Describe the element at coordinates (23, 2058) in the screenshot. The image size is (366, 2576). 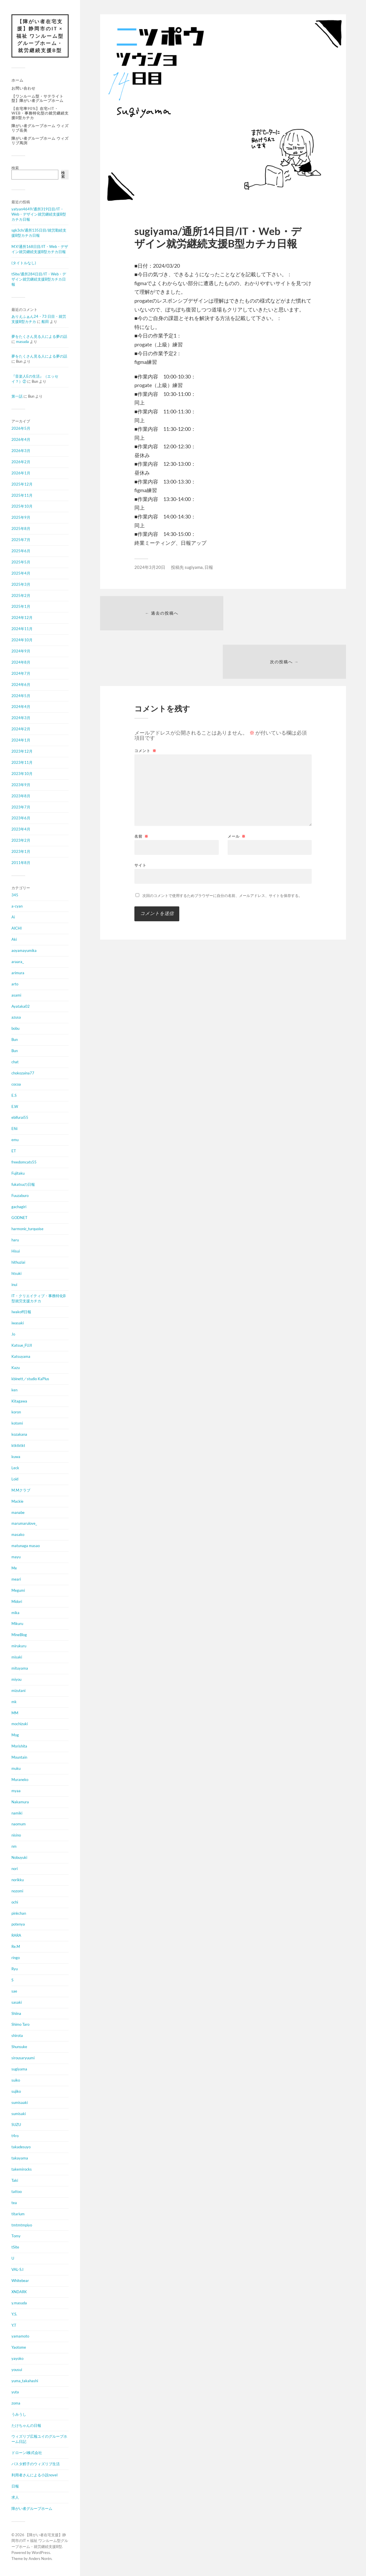
I see `sirousaryuumi` at that location.